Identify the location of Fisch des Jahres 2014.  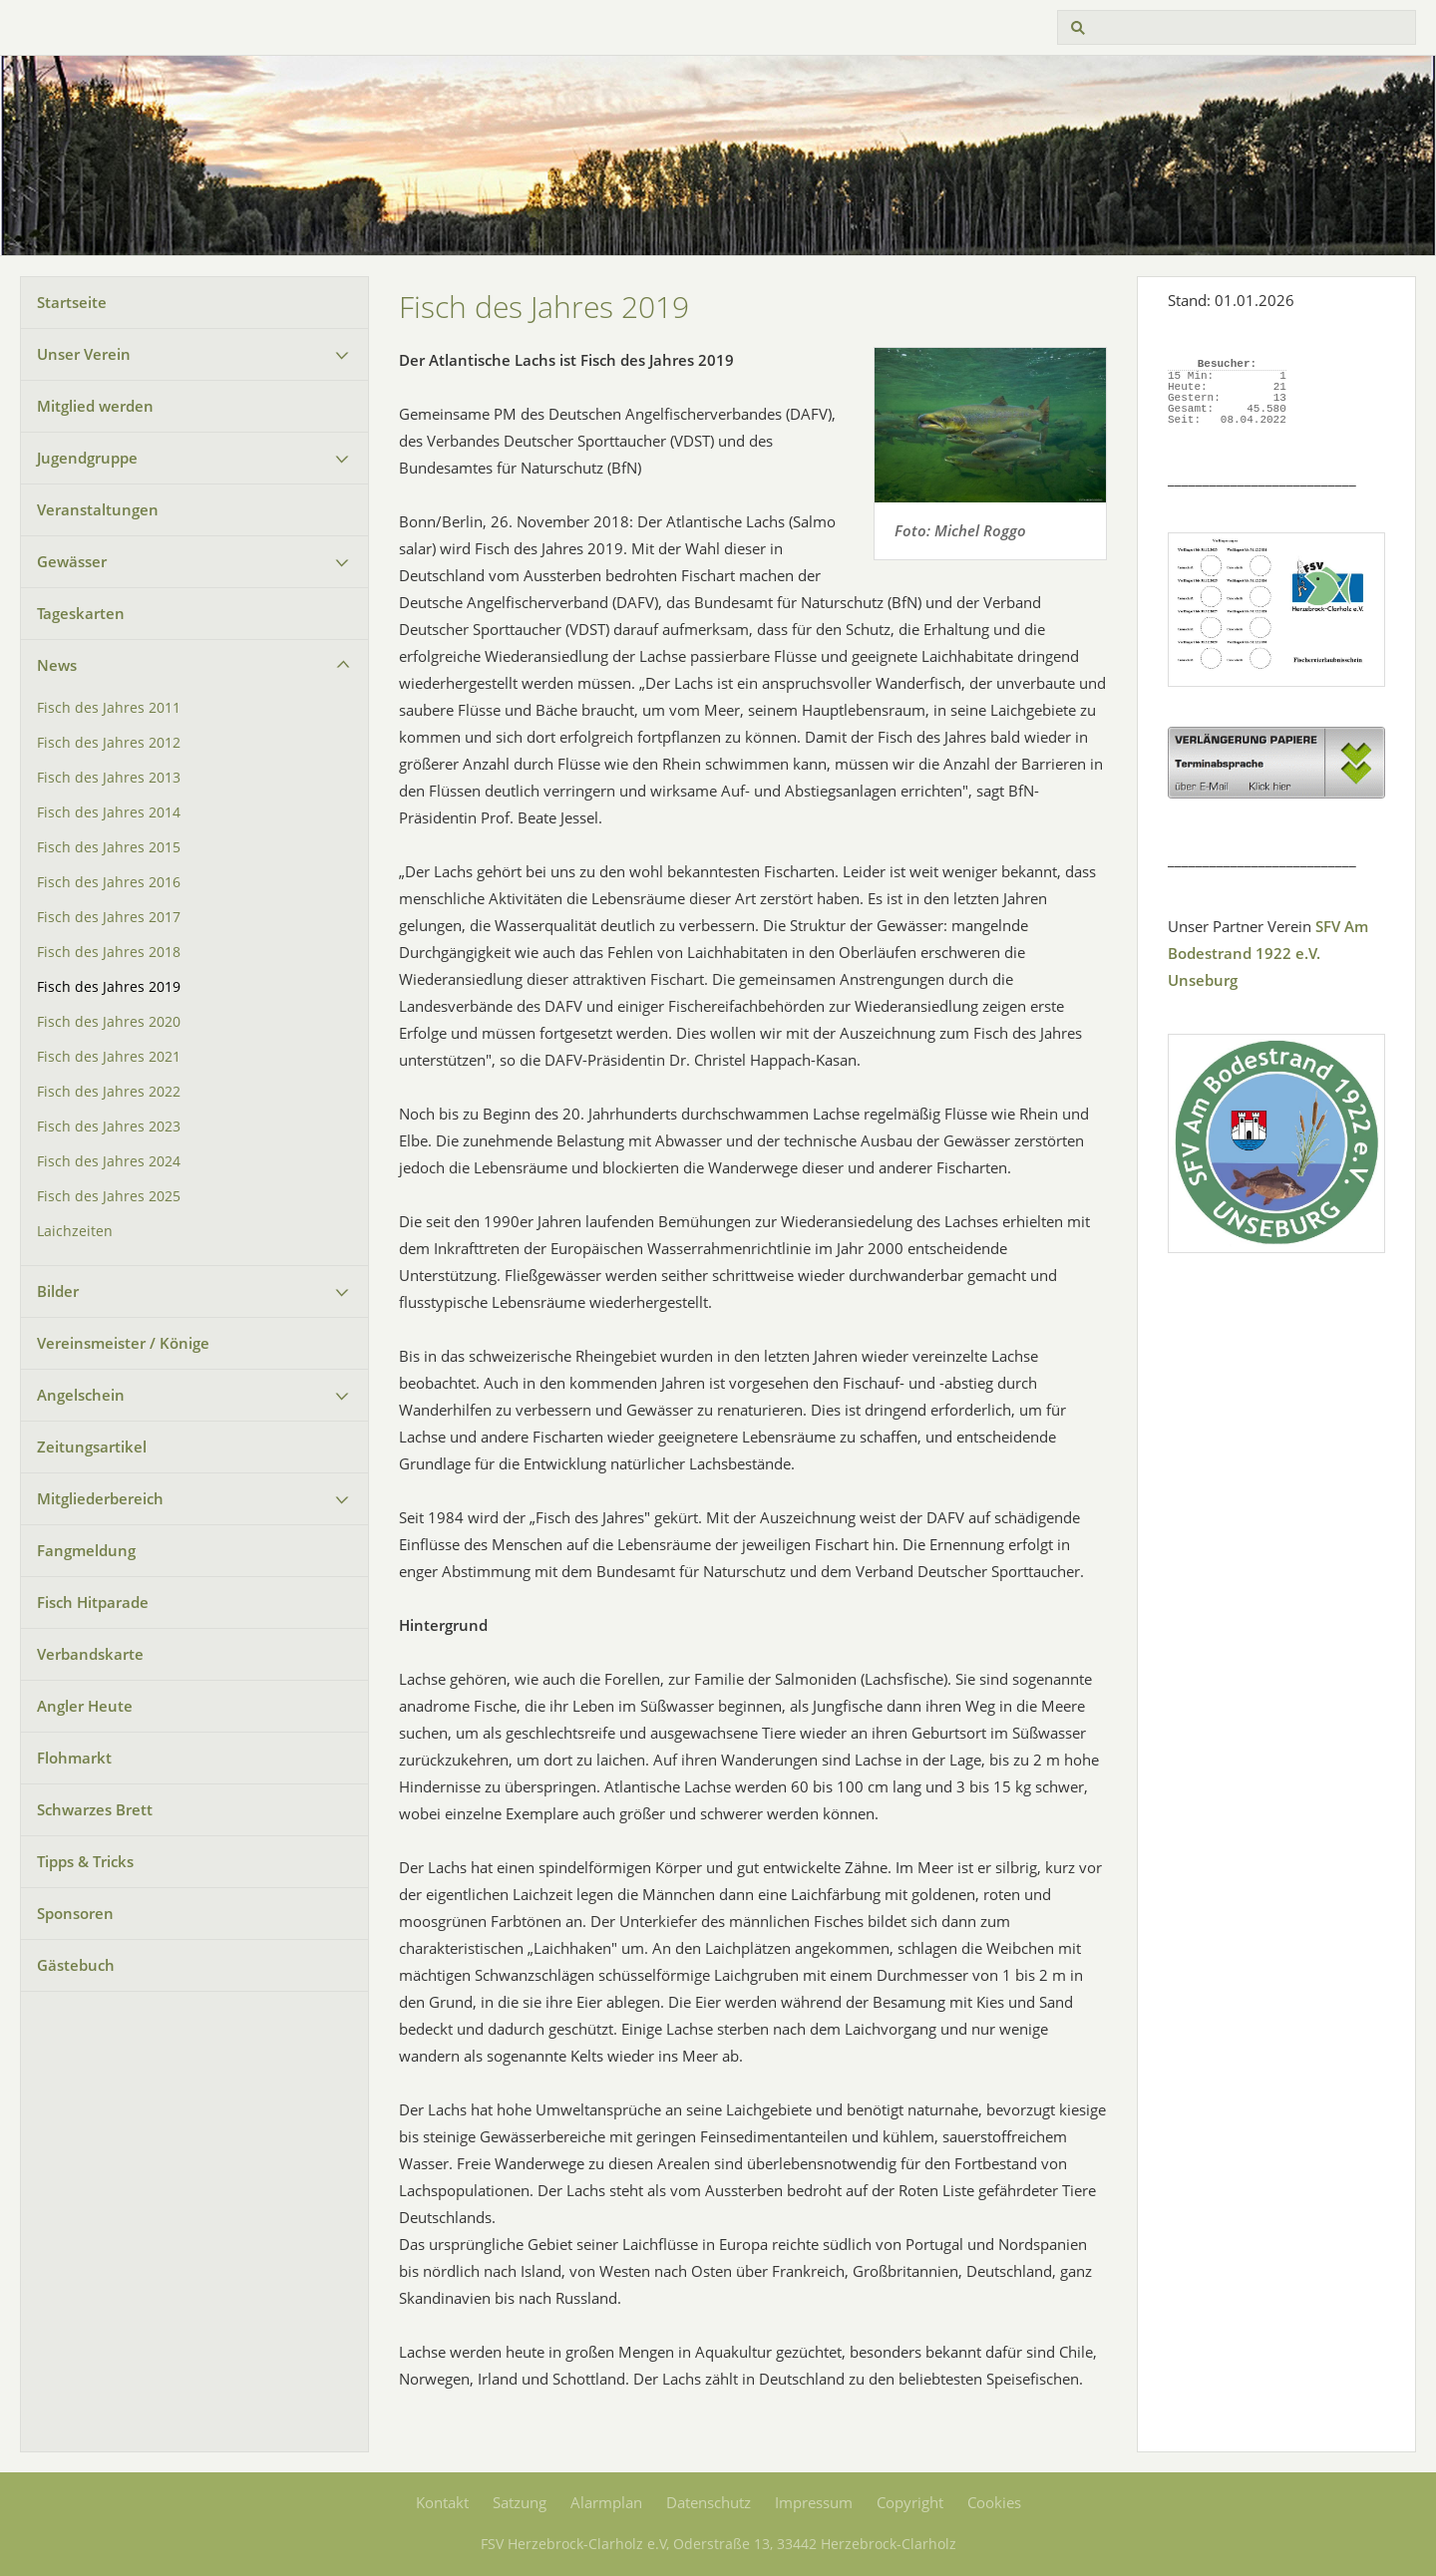
(108, 812).